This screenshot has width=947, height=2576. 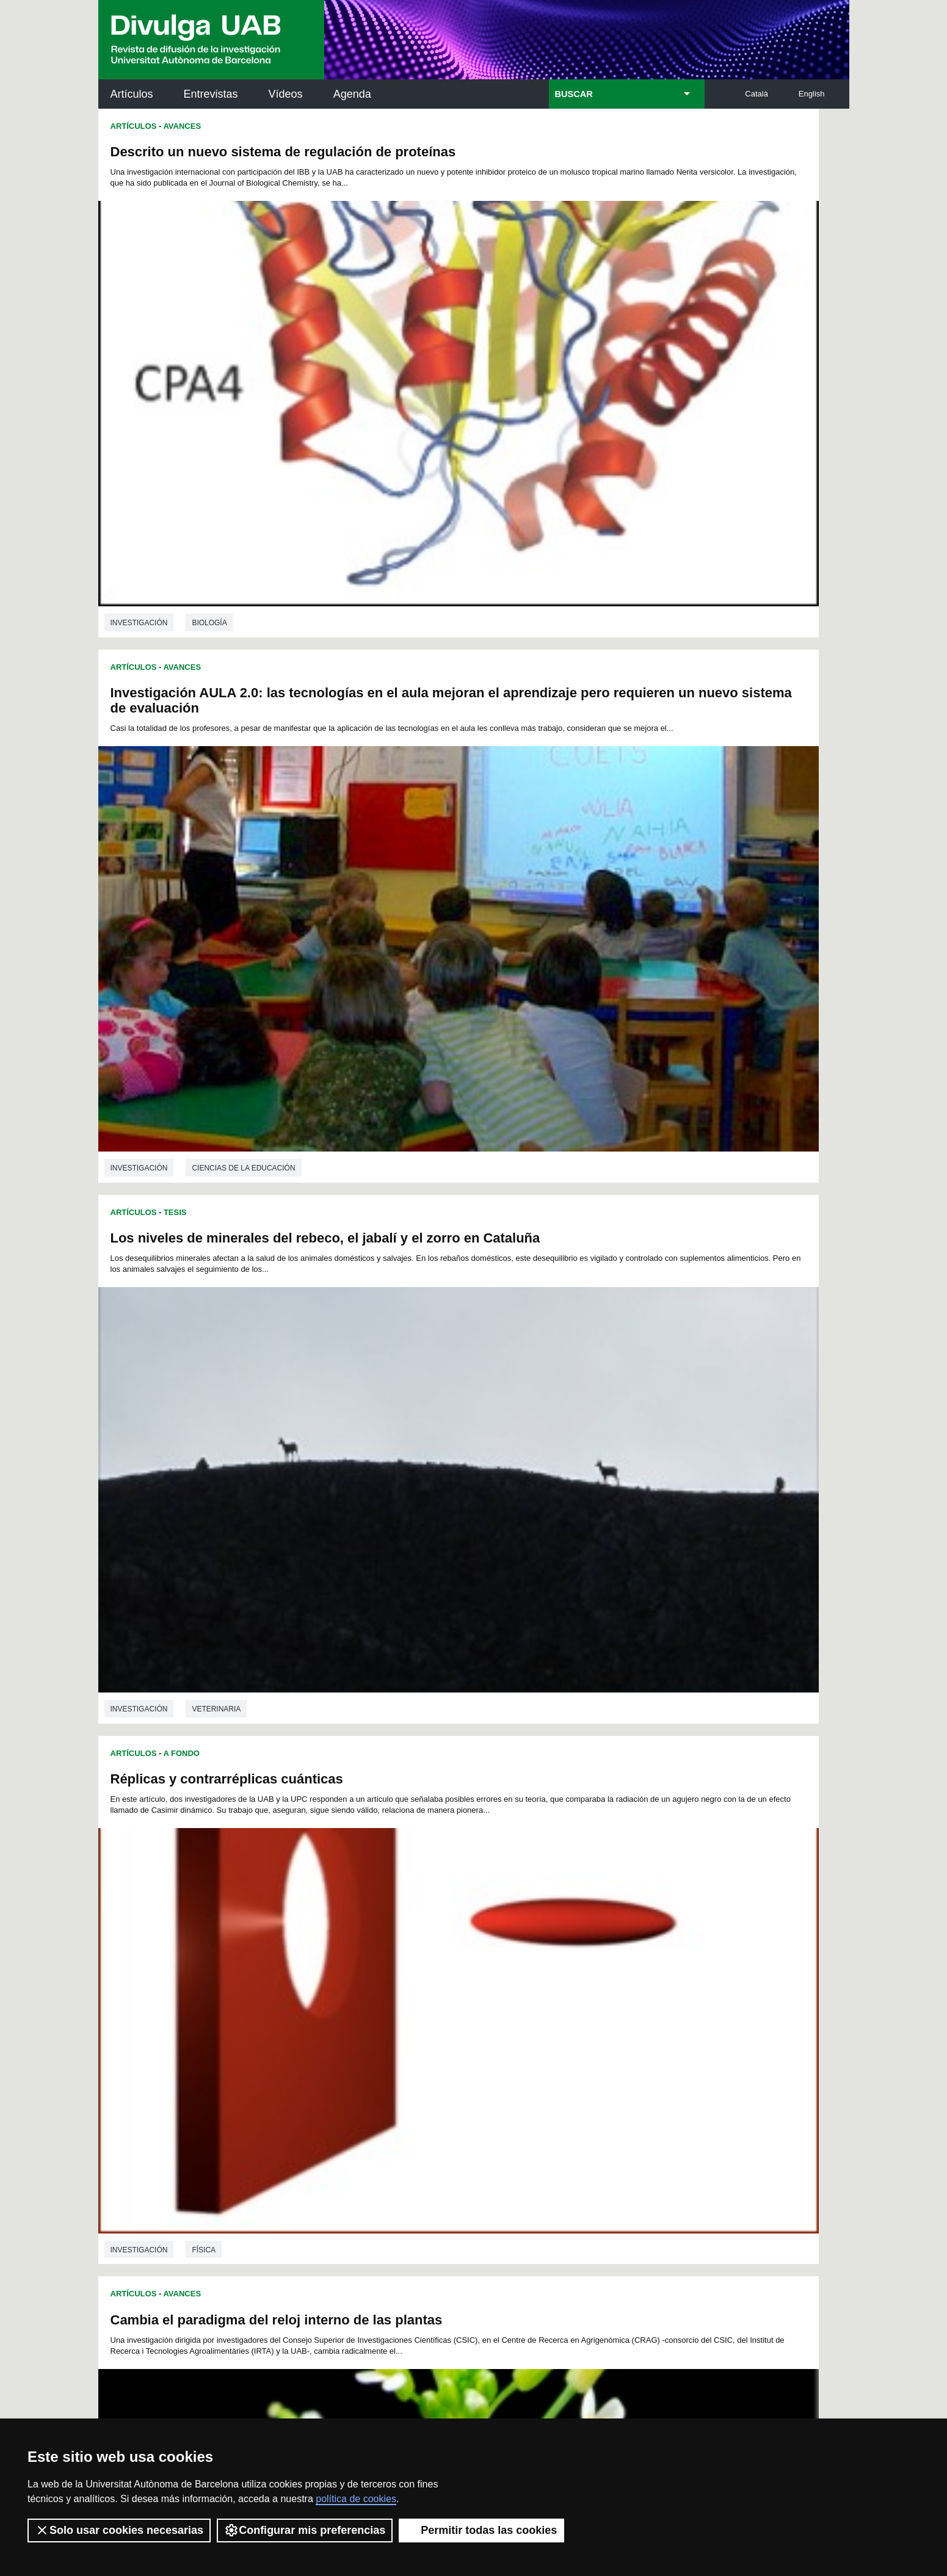 What do you see at coordinates (169, 2225) in the screenshot?
I see `Las noticias del Parc de Recerca UAB` at bounding box center [169, 2225].